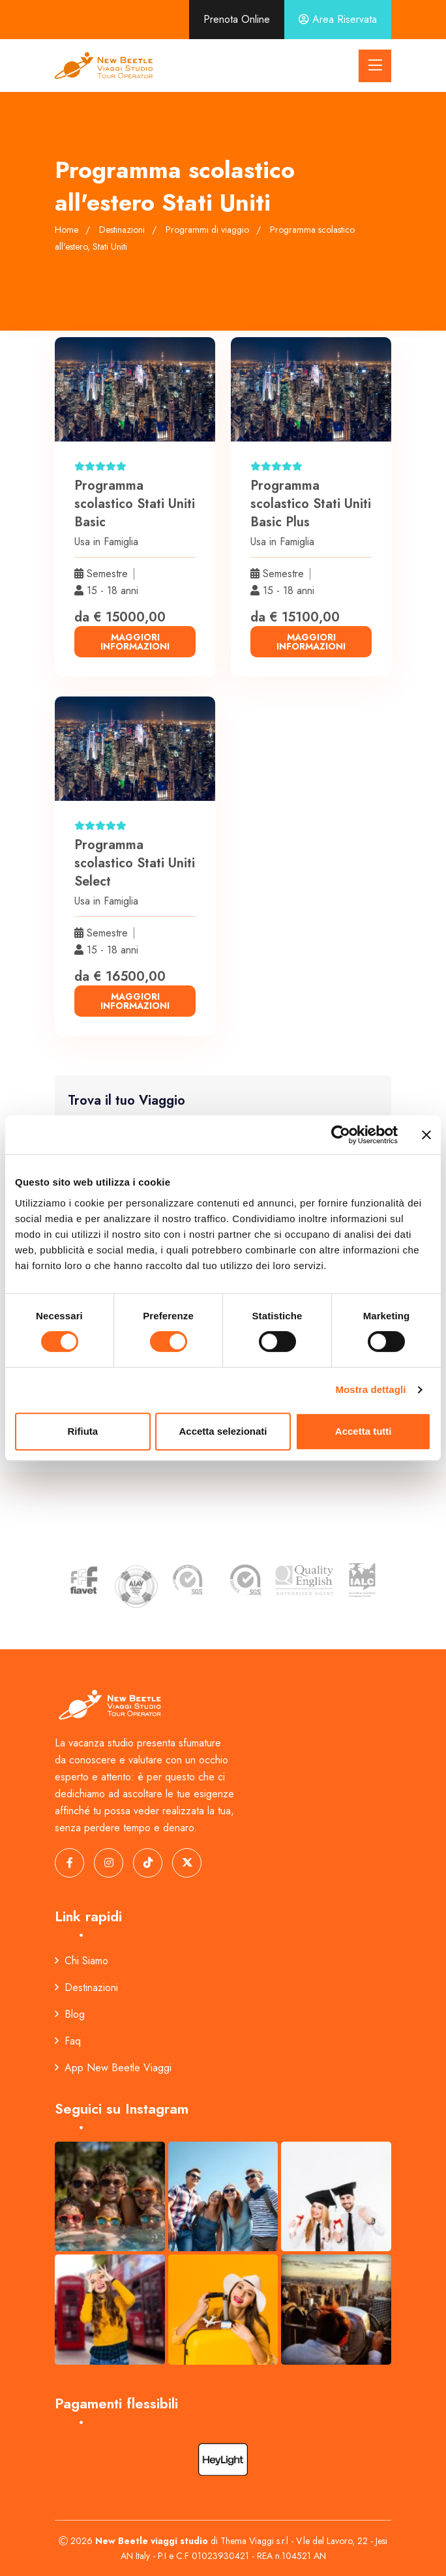 This screenshot has height=2576, width=446. What do you see at coordinates (310, 504) in the screenshot?
I see `Programma scolastico Stati Uniti Basic Plus` at bounding box center [310, 504].